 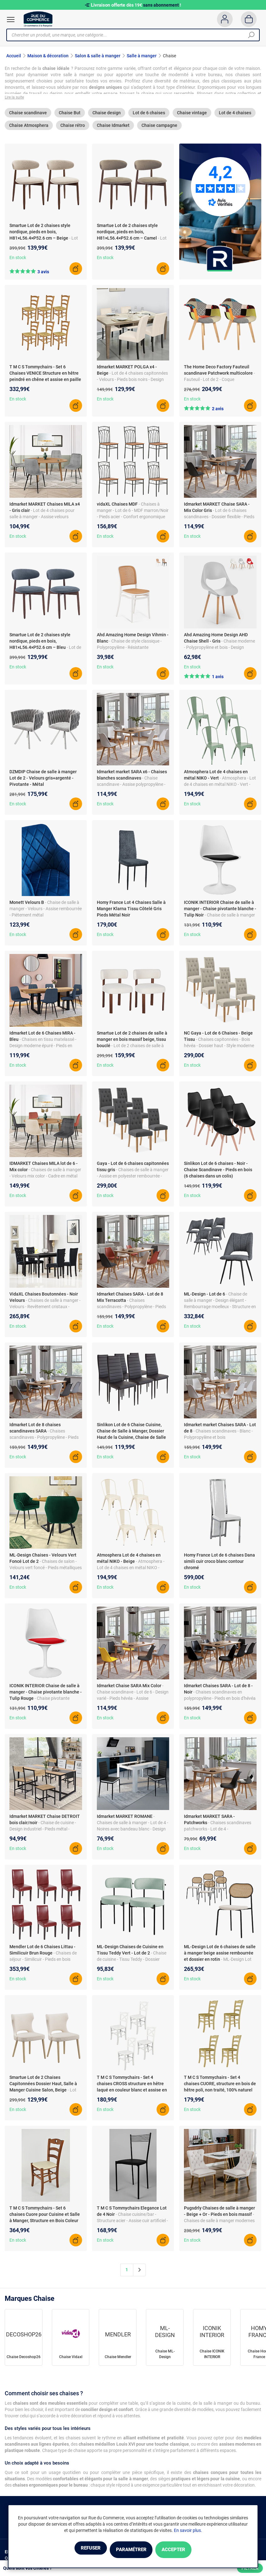 What do you see at coordinates (48, 55) in the screenshot?
I see `Maison & décoration` at bounding box center [48, 55].